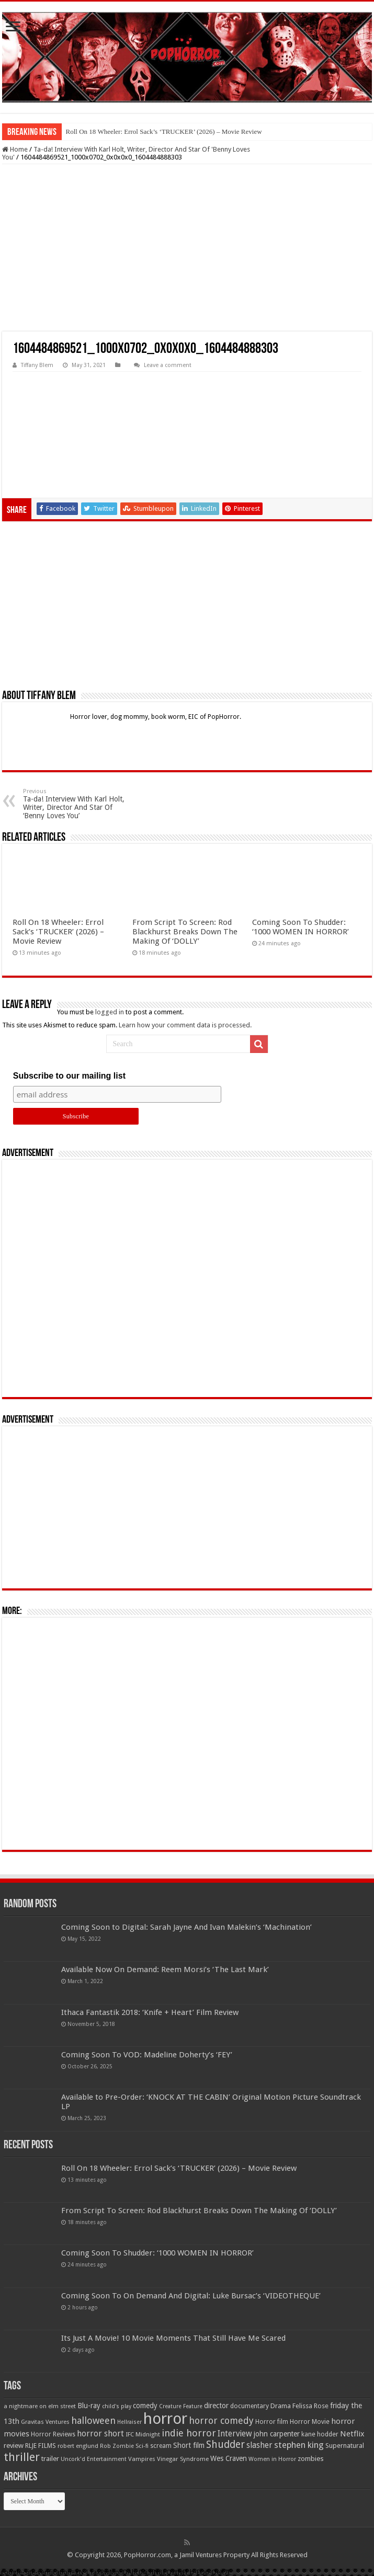 Image resolution: width=374 pixels, height=2576 pixels. Describe the element at coordinates (164, 131) in the screenshot. I see `Roll On 18 Wheeler: Errol Sack’s ‘TRUCKER’ (2026) – Movie Review` at that location.